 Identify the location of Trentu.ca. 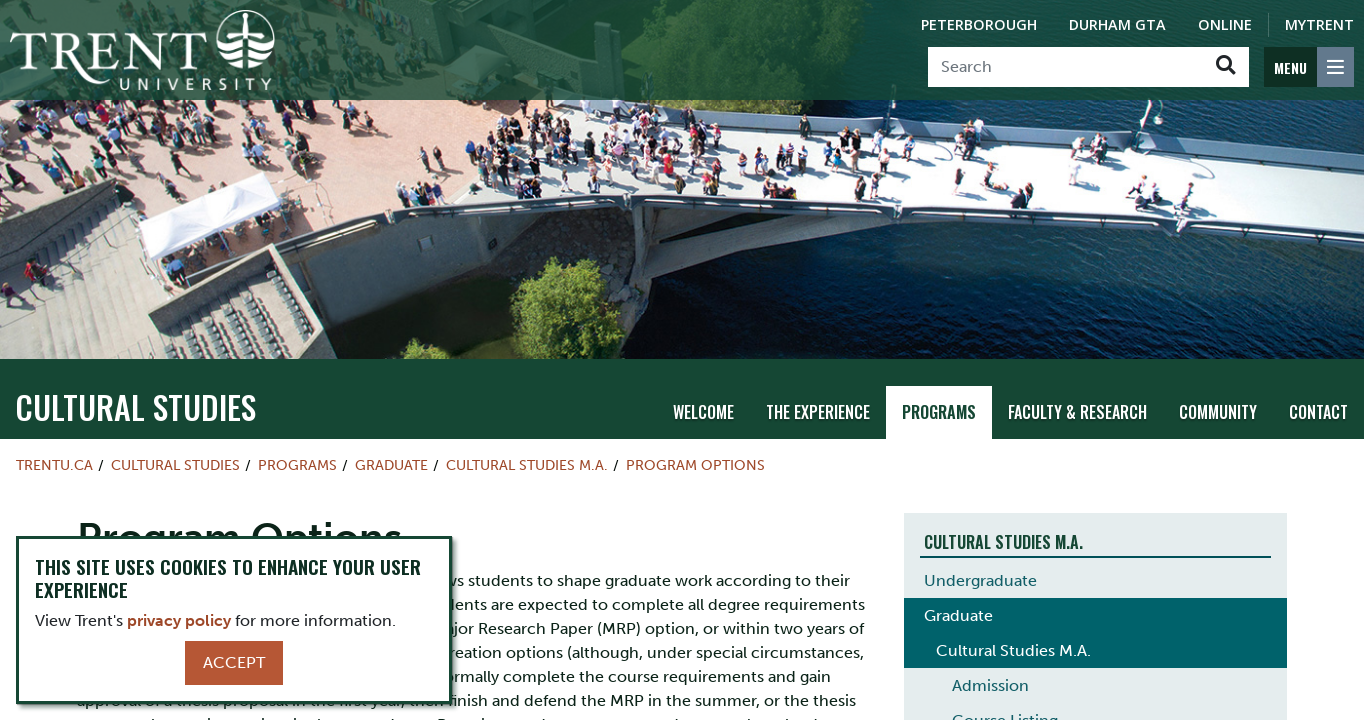
(54, 416).